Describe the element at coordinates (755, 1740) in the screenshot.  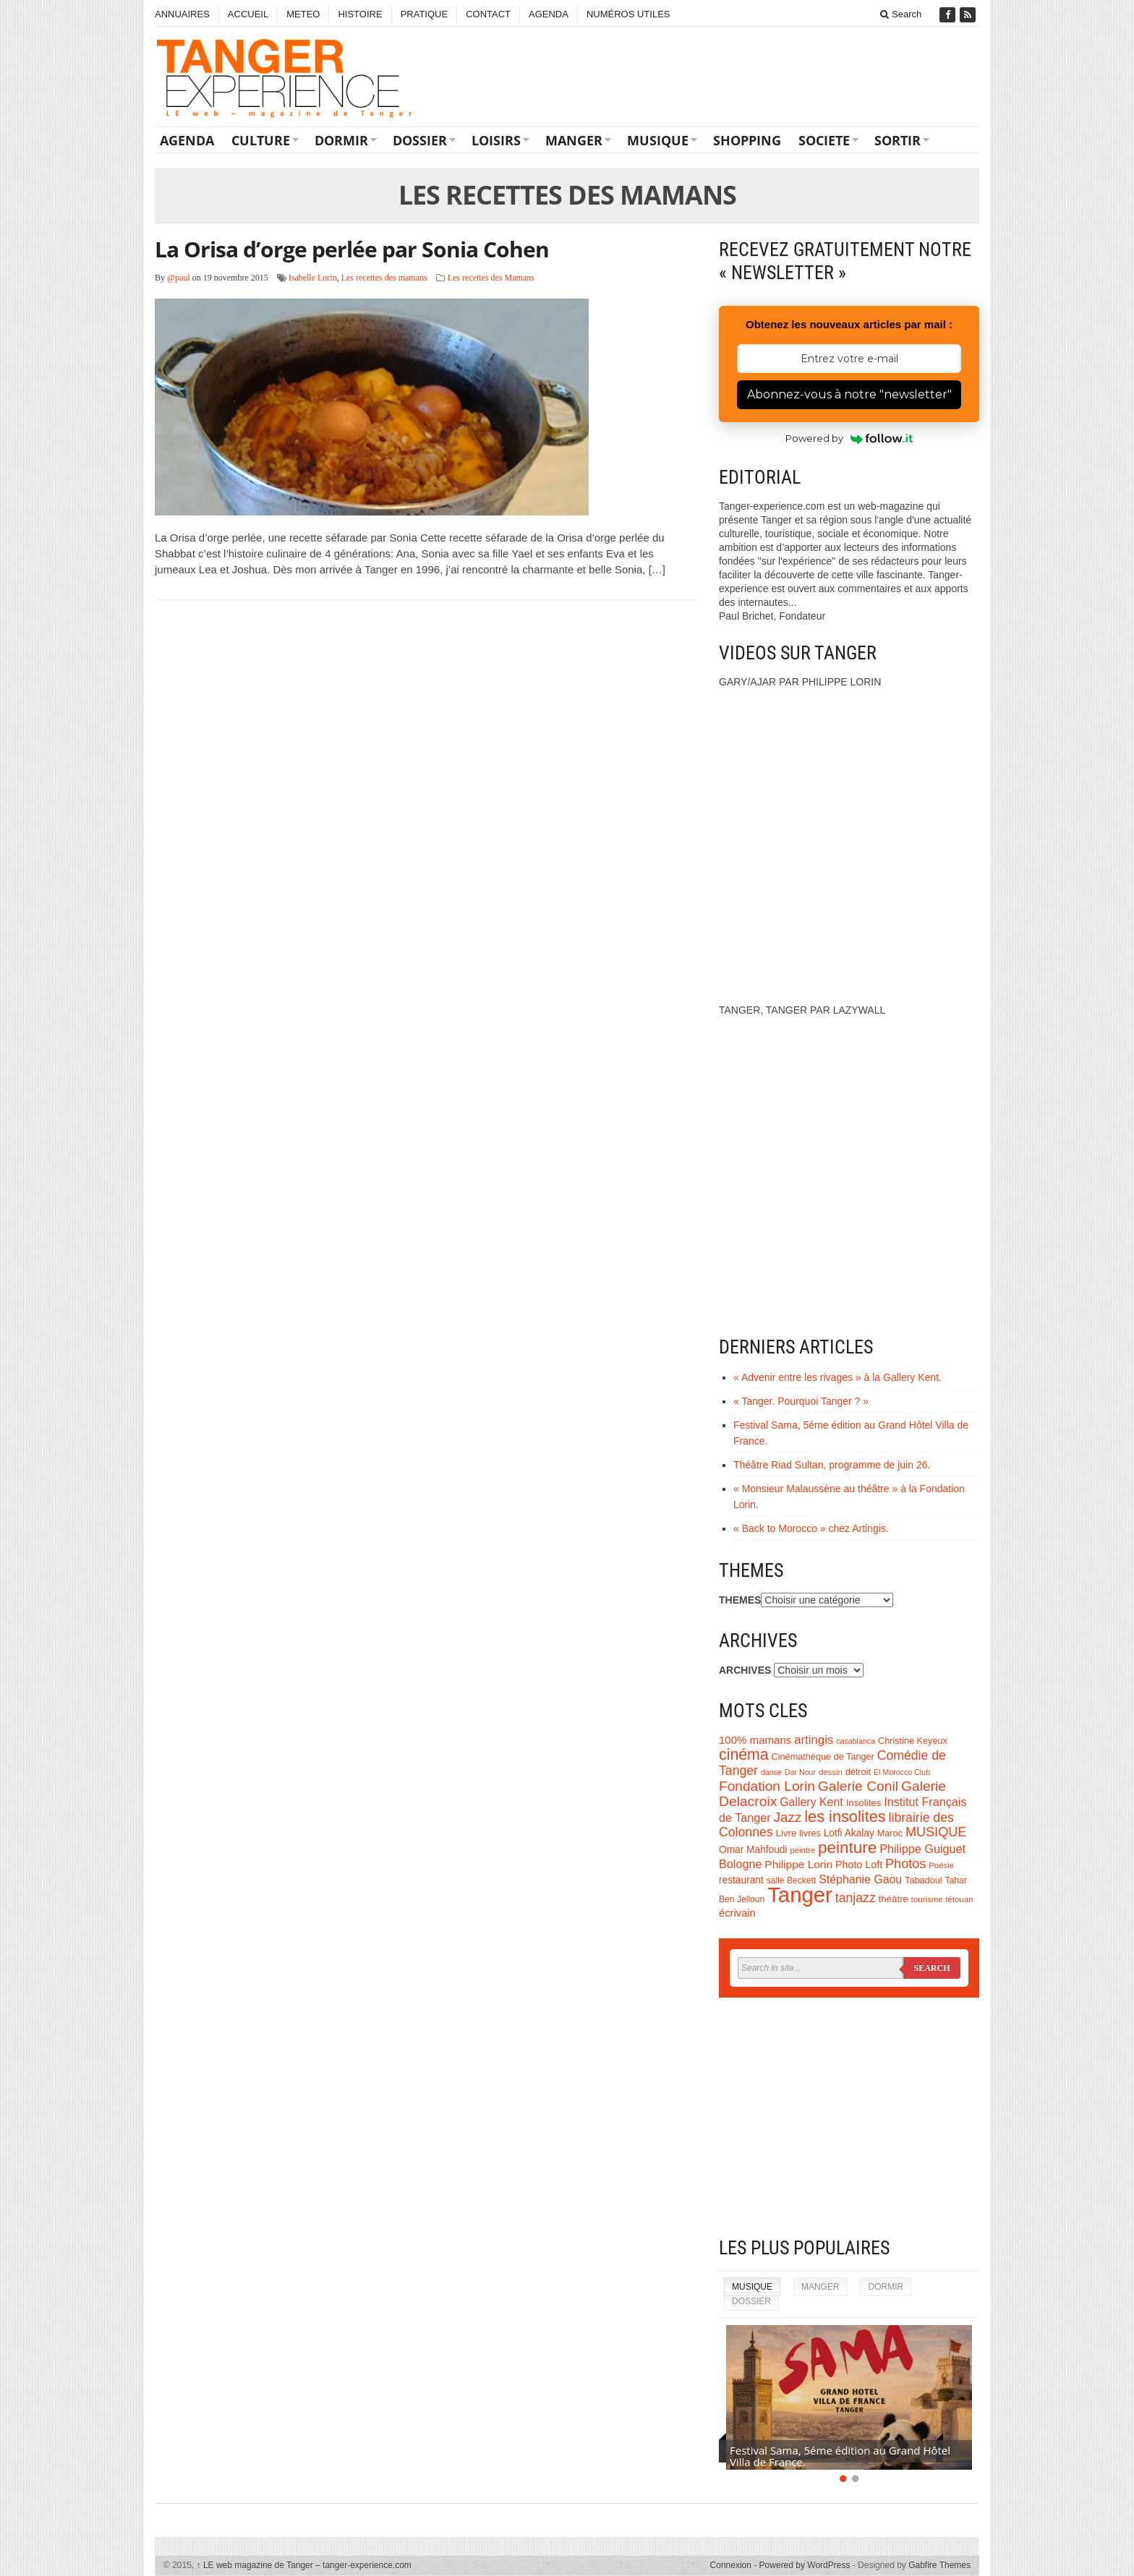
I see `100% mamans` at that location.